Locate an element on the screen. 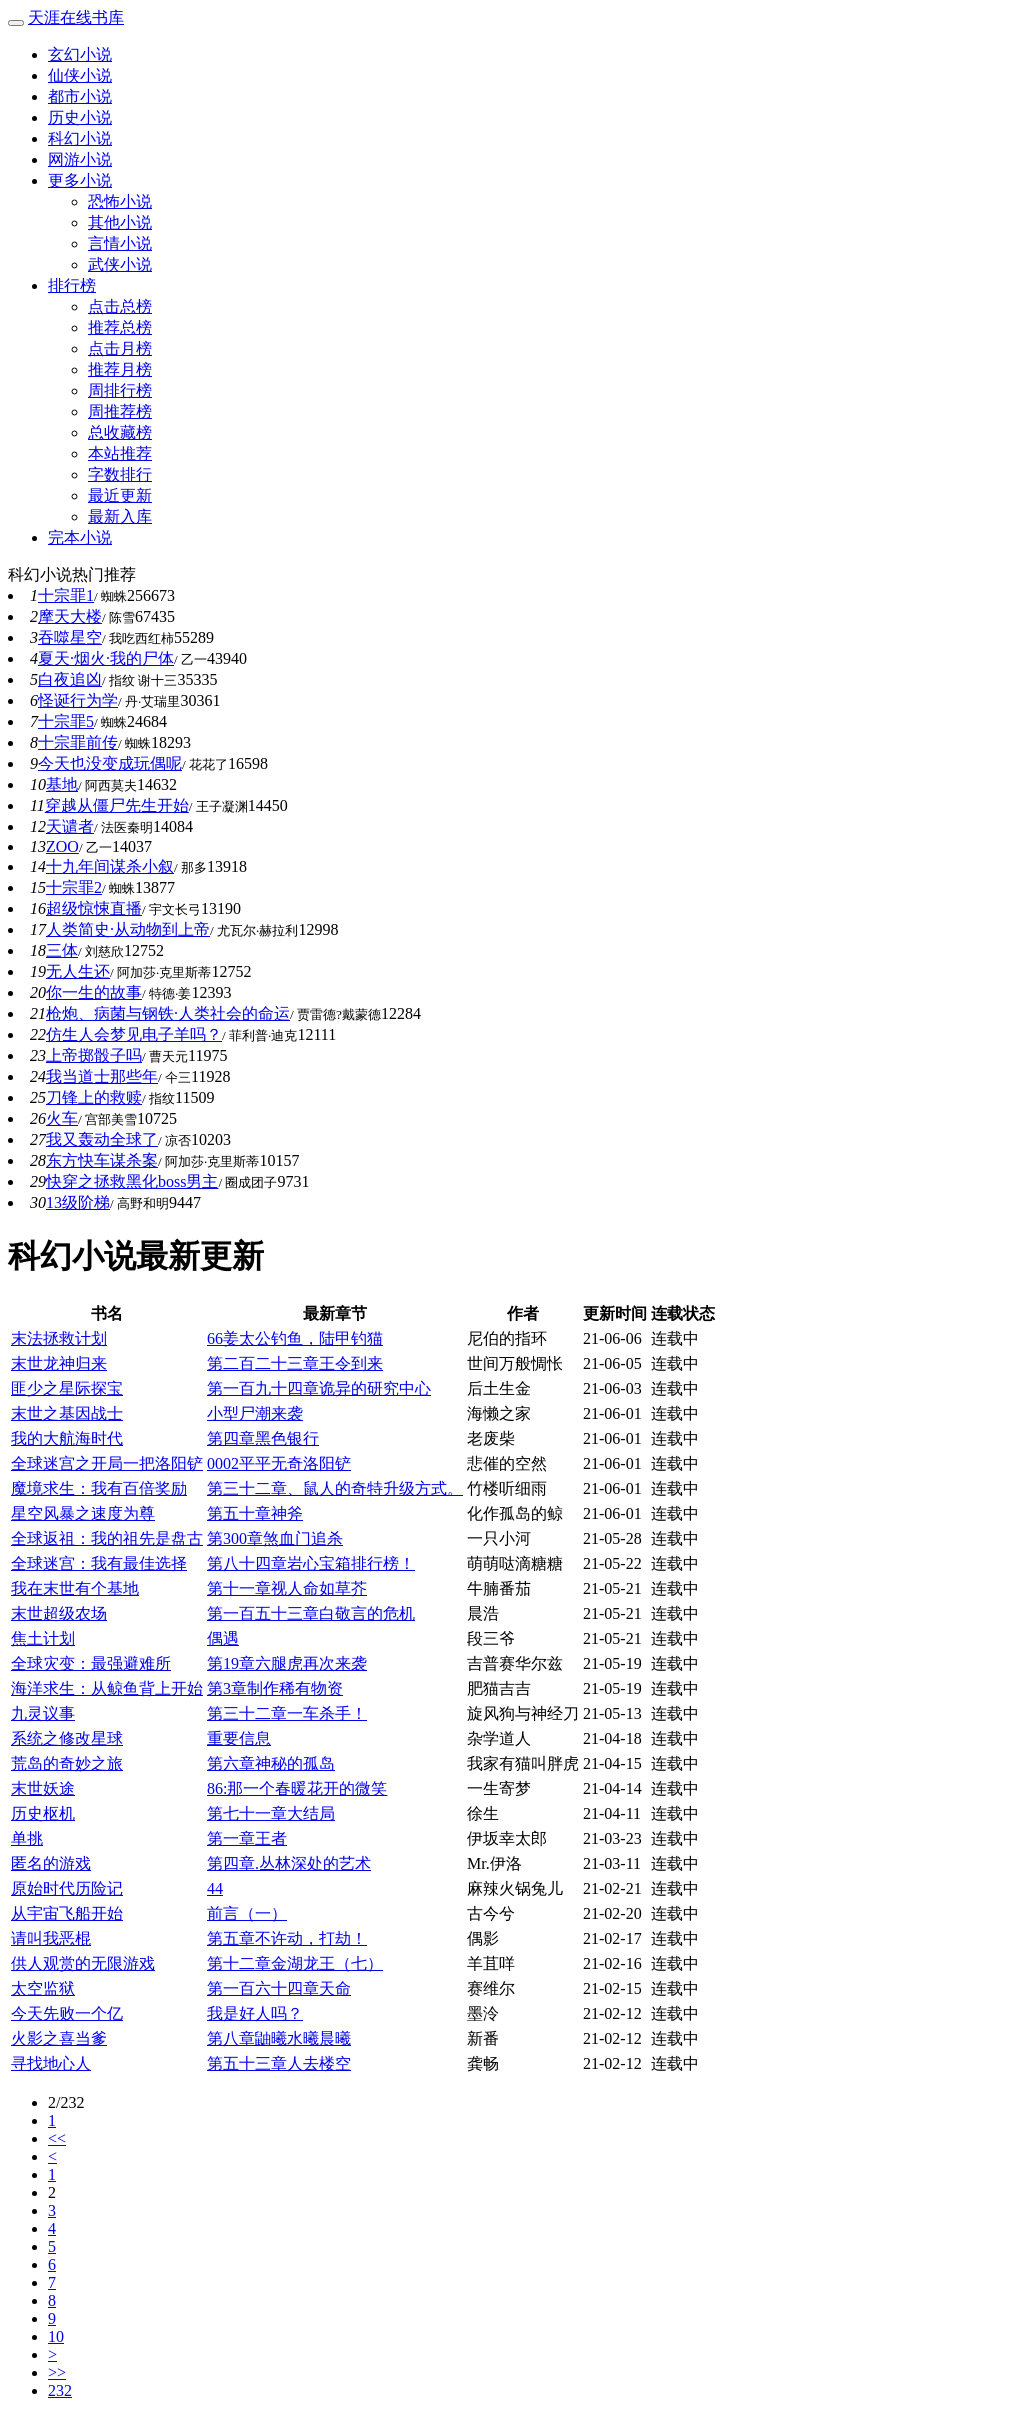  推荐总榜 is located at coordinates (120, 327).